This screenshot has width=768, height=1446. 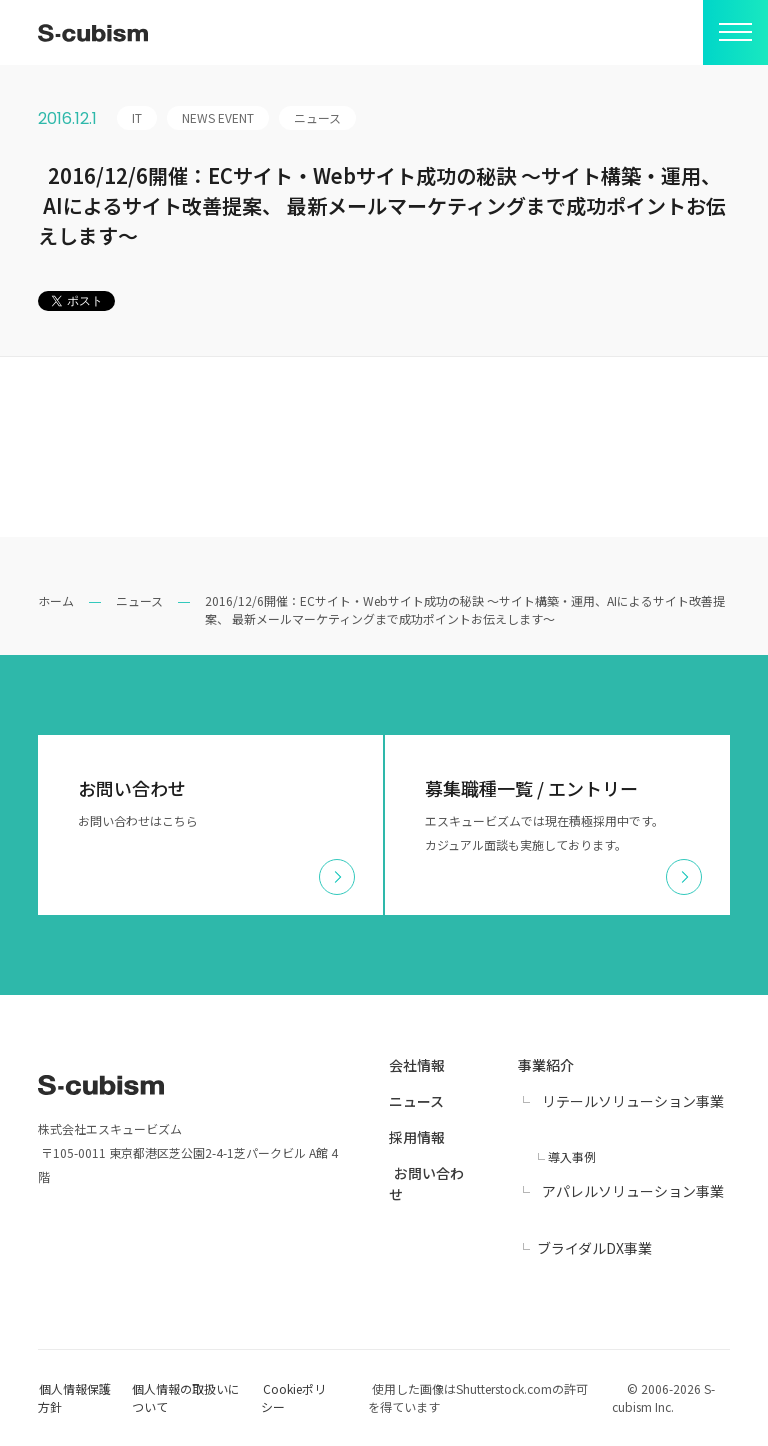 I want to click on 会社情報, so click(x=417, y=1065).